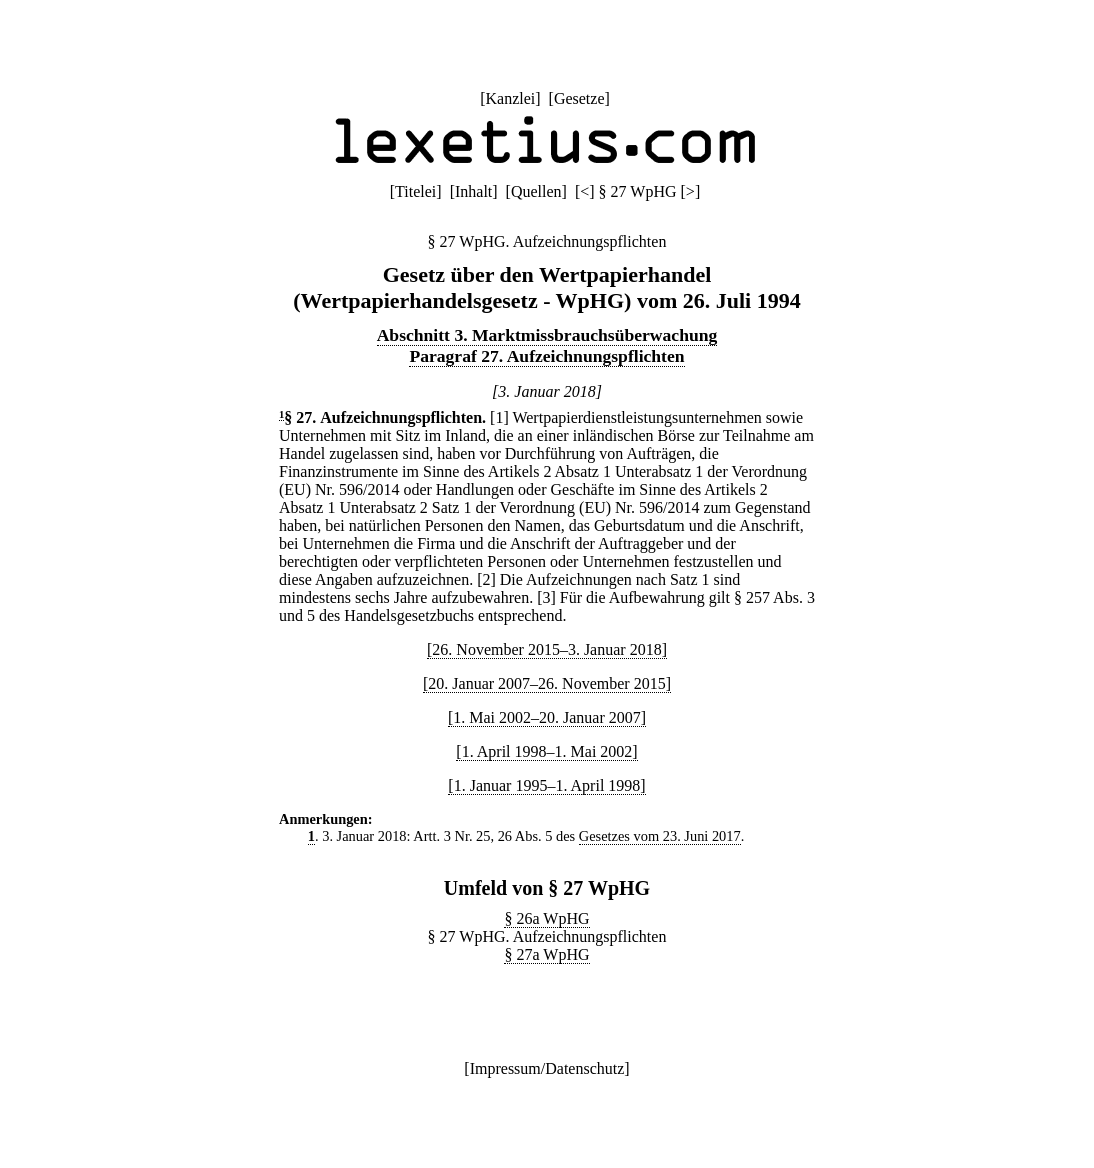 This screenshot has height=1168, width=1094. I want to click on [1. Mai 2002–20. Januar 2007], so click(547, 717).